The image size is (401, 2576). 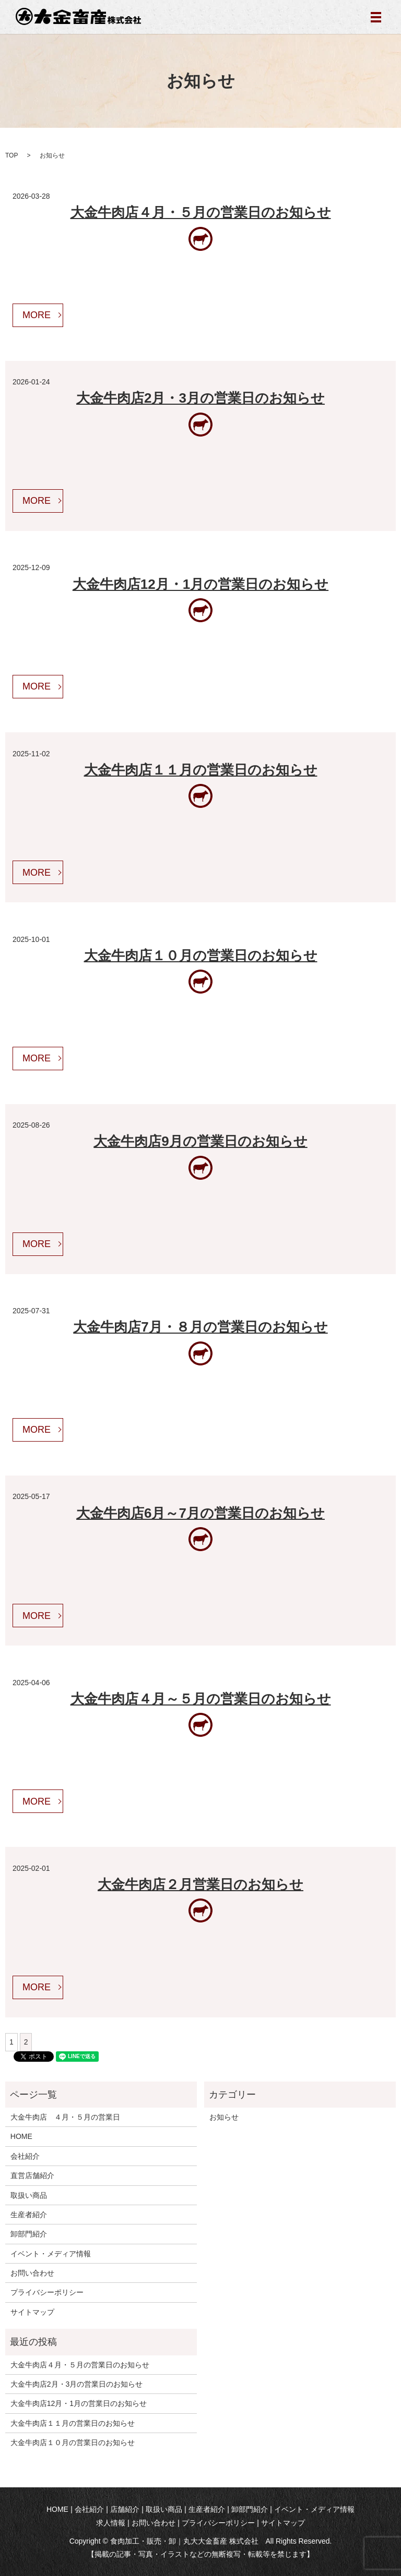 What do you see at coordinates (200, 1699) in the screenshot?
I see `大金牛肉店４月～５月の営業日のお知らせ` at bounding box center [200, 1699].